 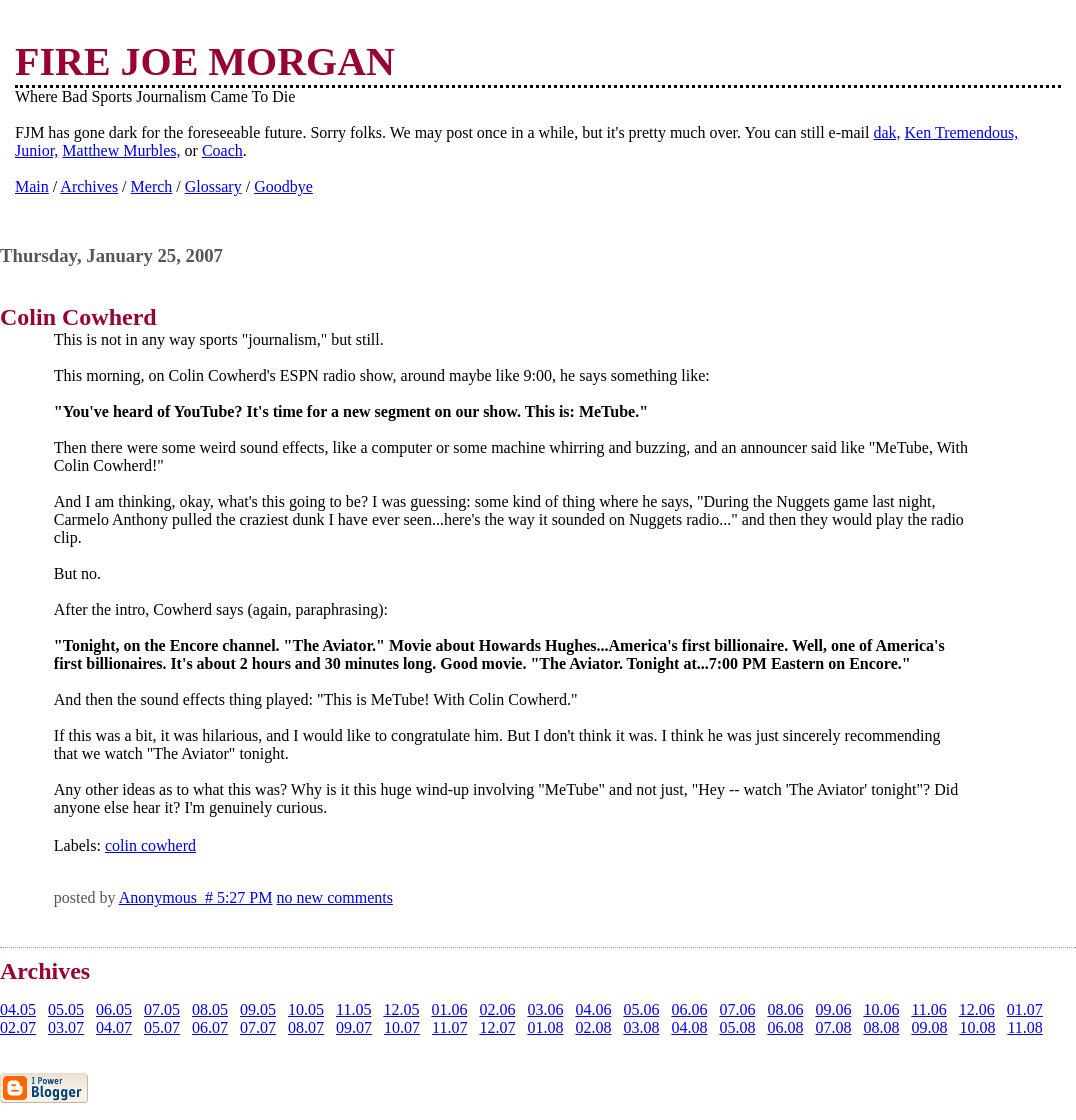 What do you see at coordinates (928, 1009) in the screenshot?
I see `11.06` at bounding box center [928, 1009].